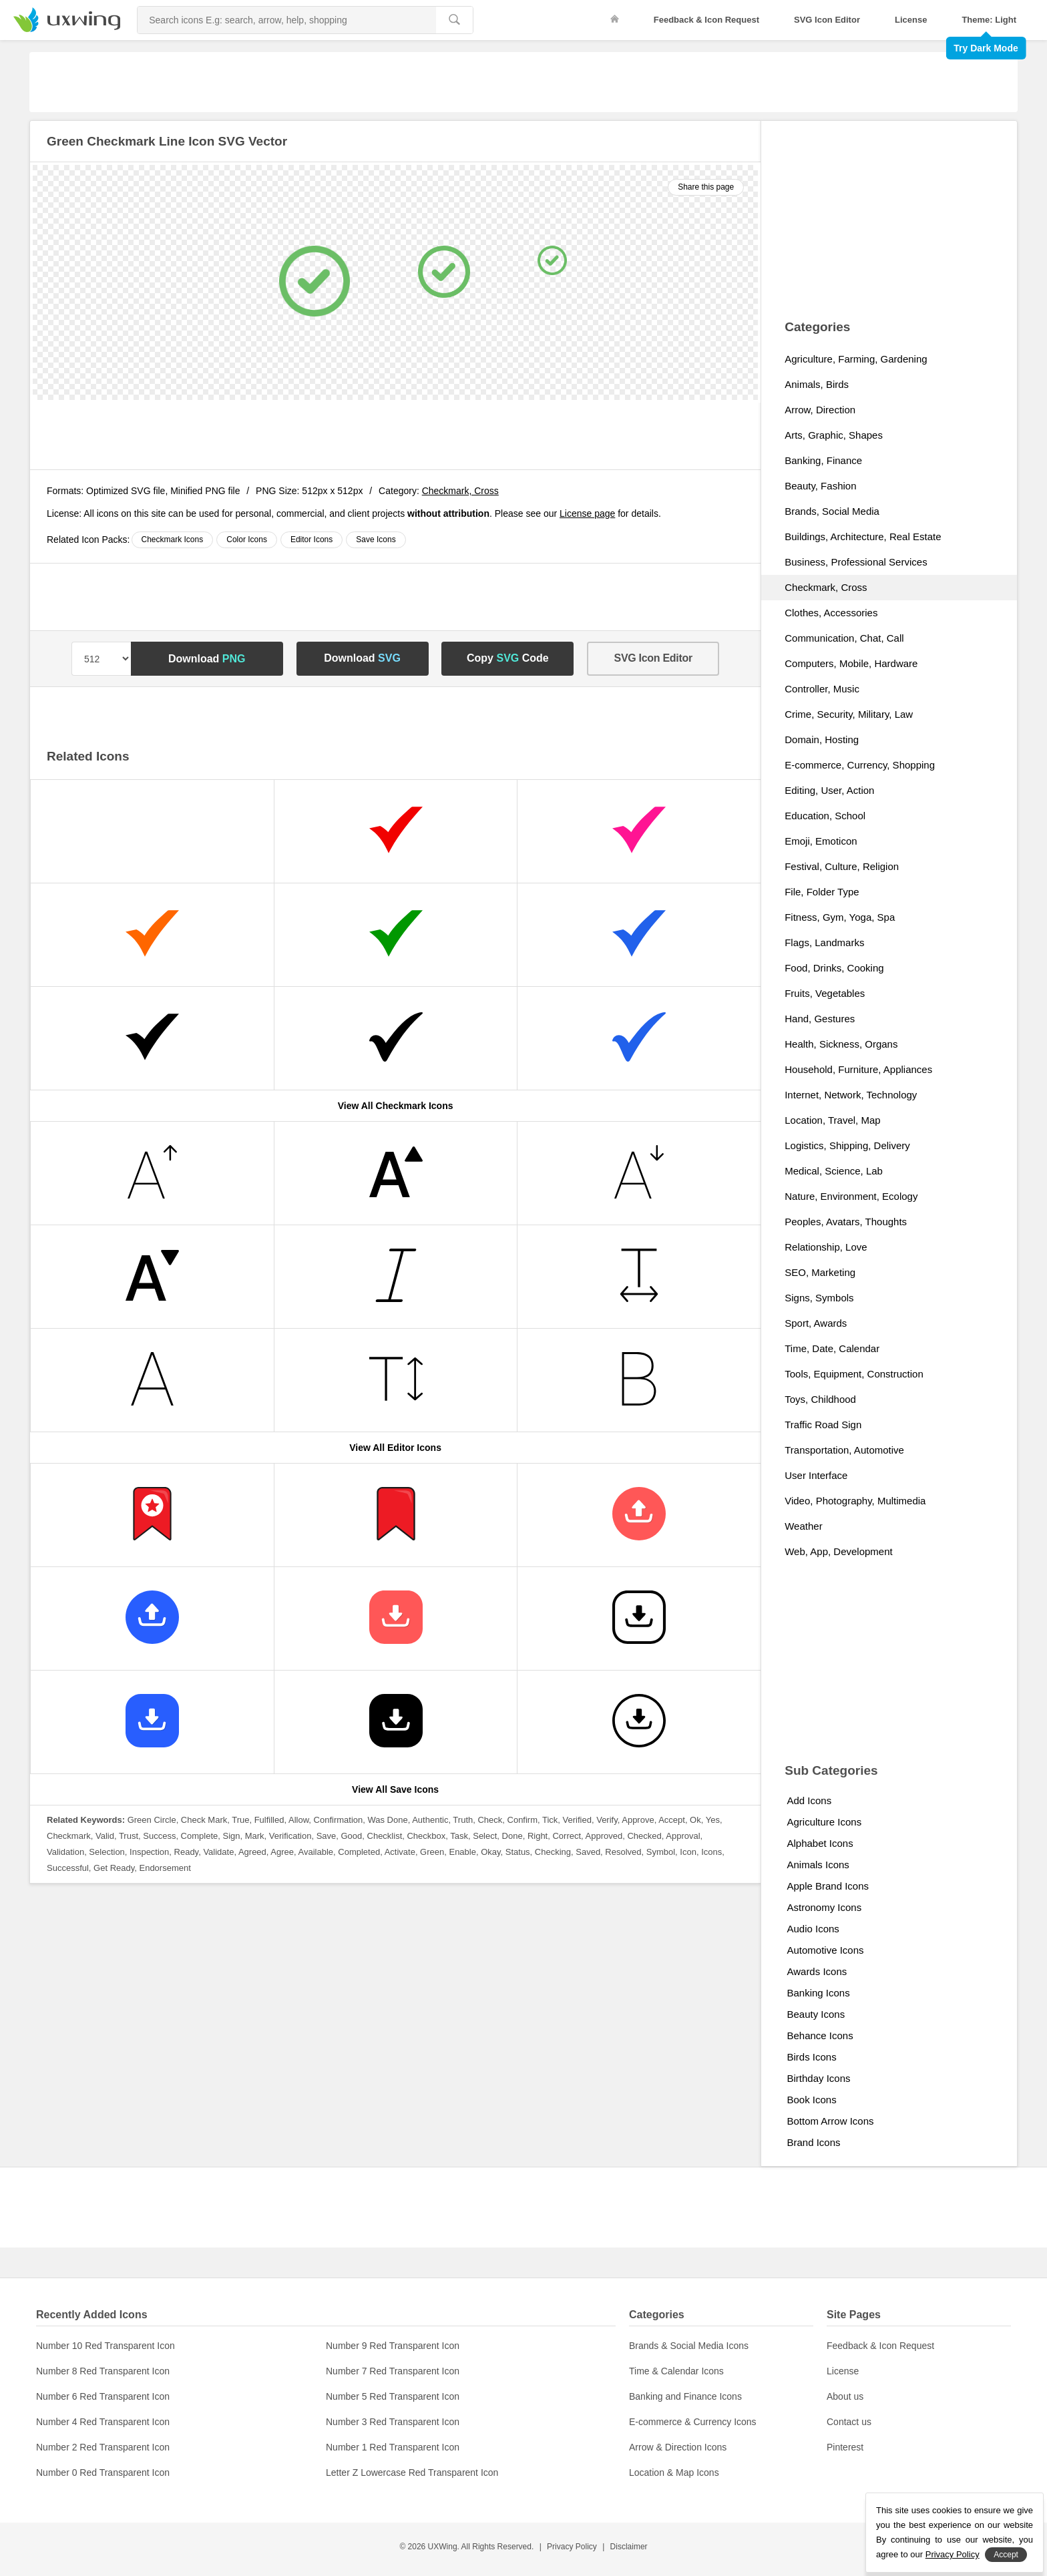 The width and height of the screenshot is (1047, 2576). Describe the element at coordinates (825, 993) in the screenshot. I see `Fruits, Vegetables` at that location.